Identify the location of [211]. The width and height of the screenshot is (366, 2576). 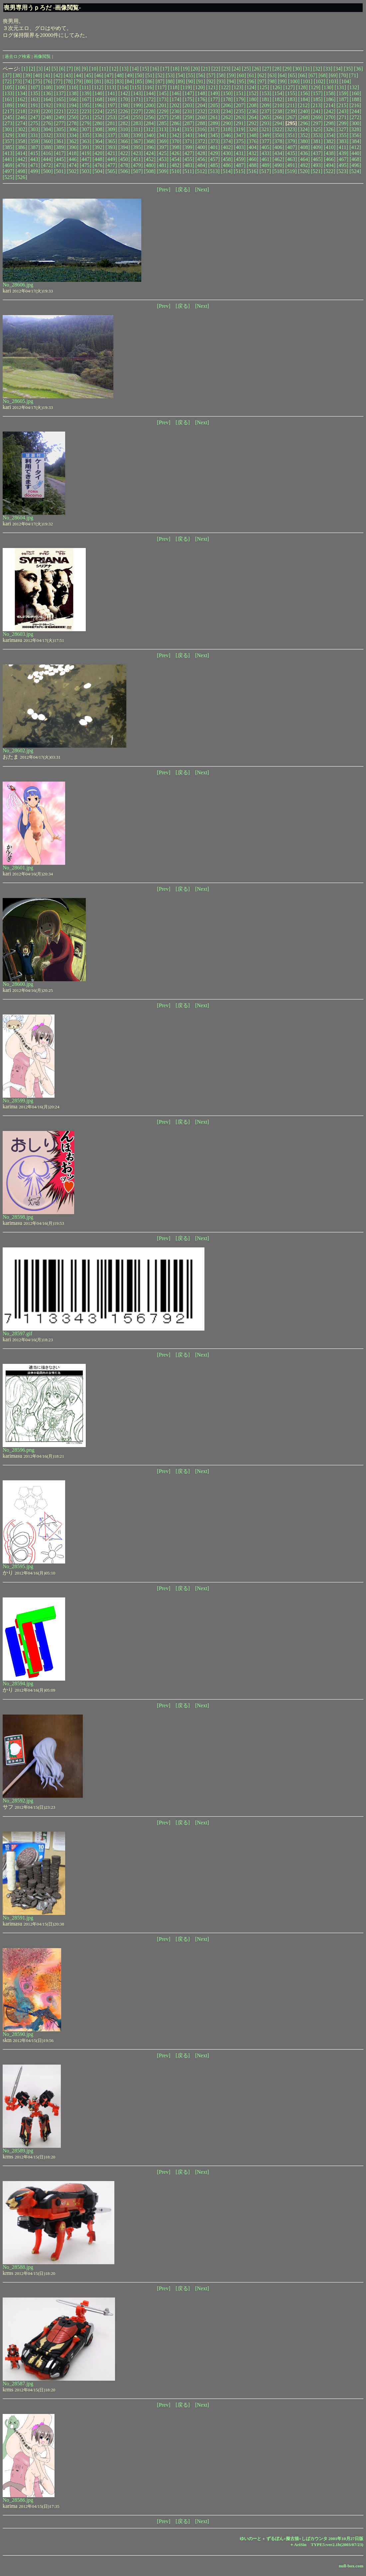
(291, 105).